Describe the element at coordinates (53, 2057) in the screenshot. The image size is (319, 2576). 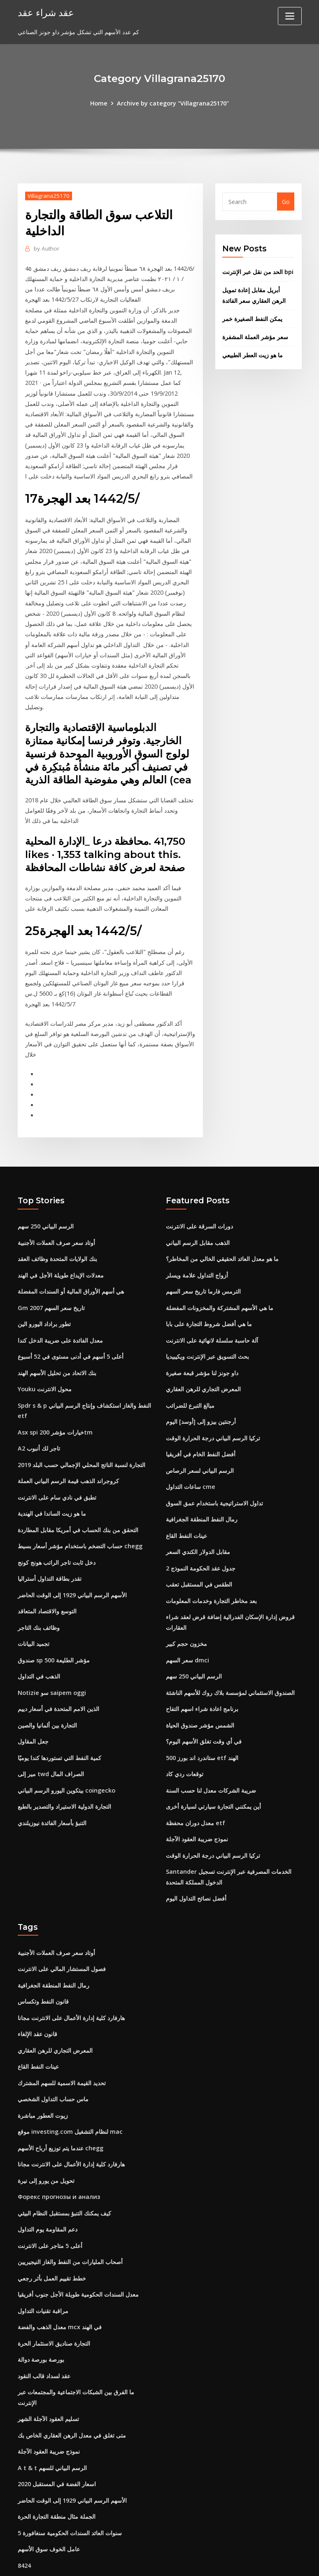
I see `ماس حساب التداول الشخصي` at that location.